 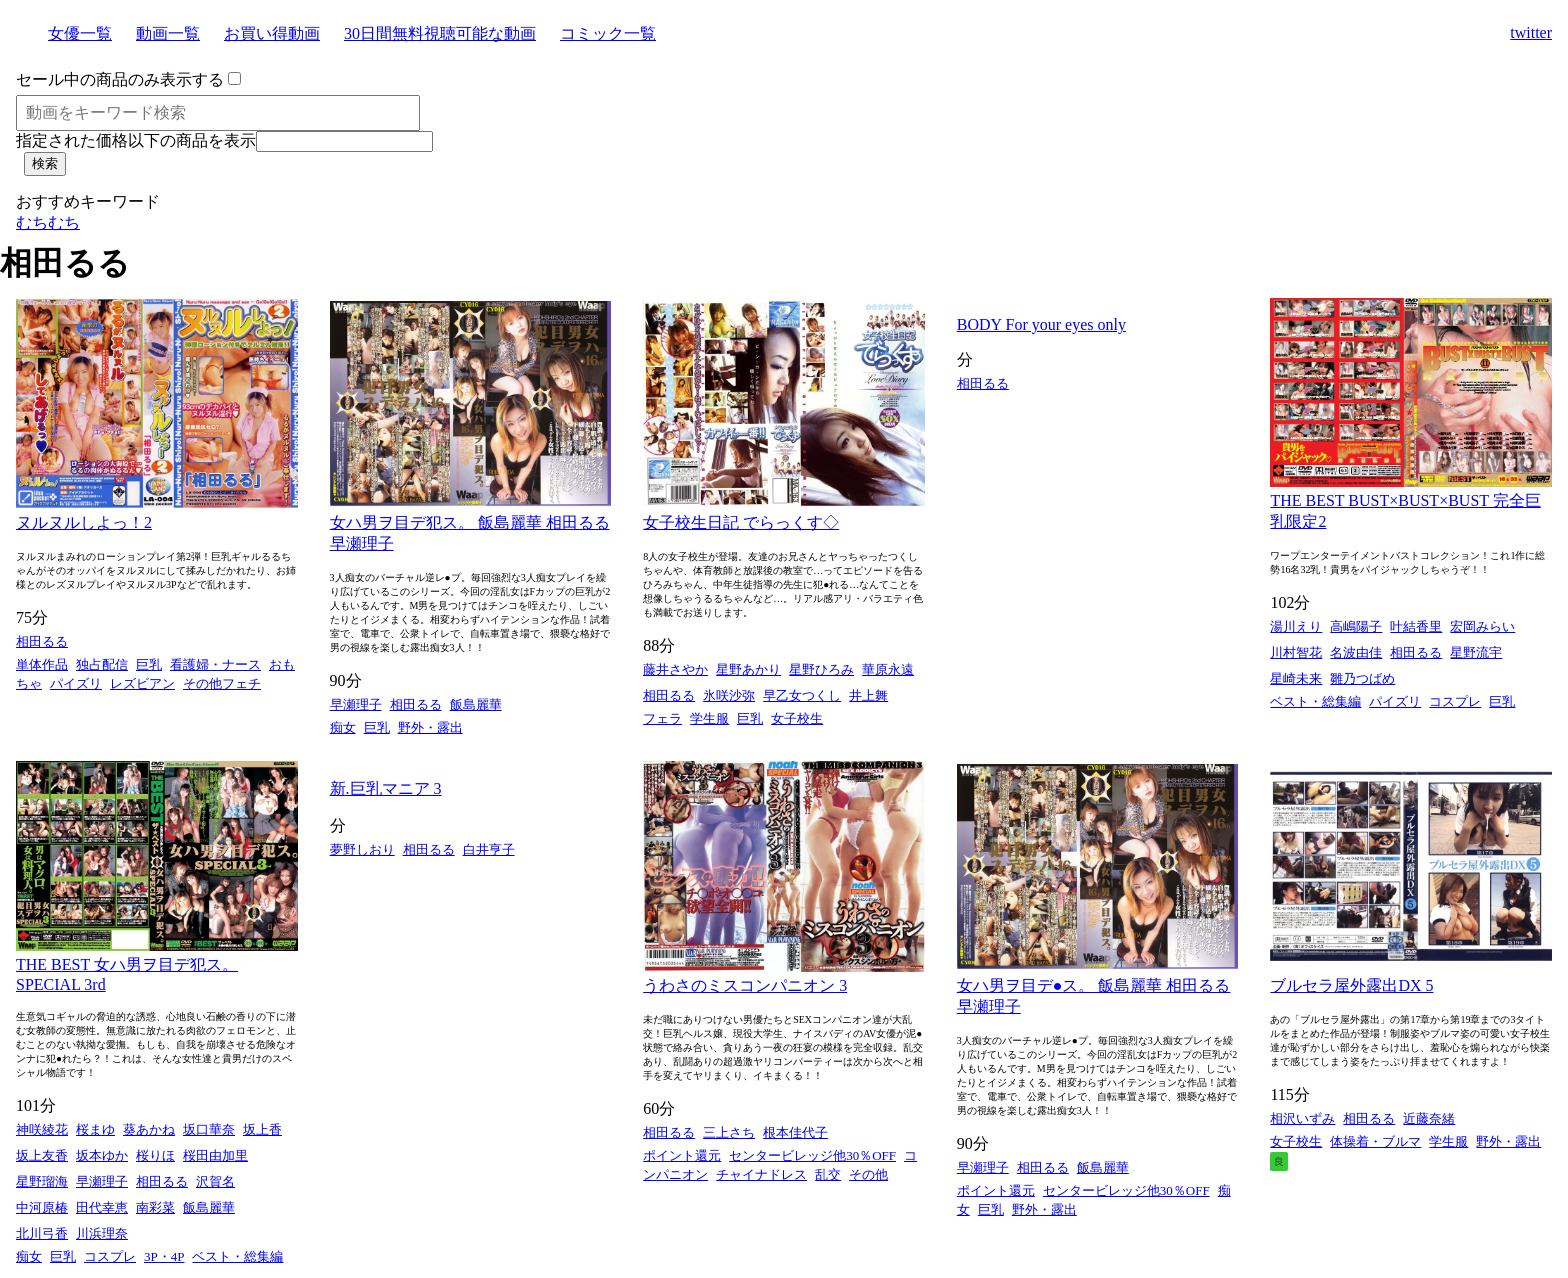 I want to click on パイズリ, so click(x=76, y=683).